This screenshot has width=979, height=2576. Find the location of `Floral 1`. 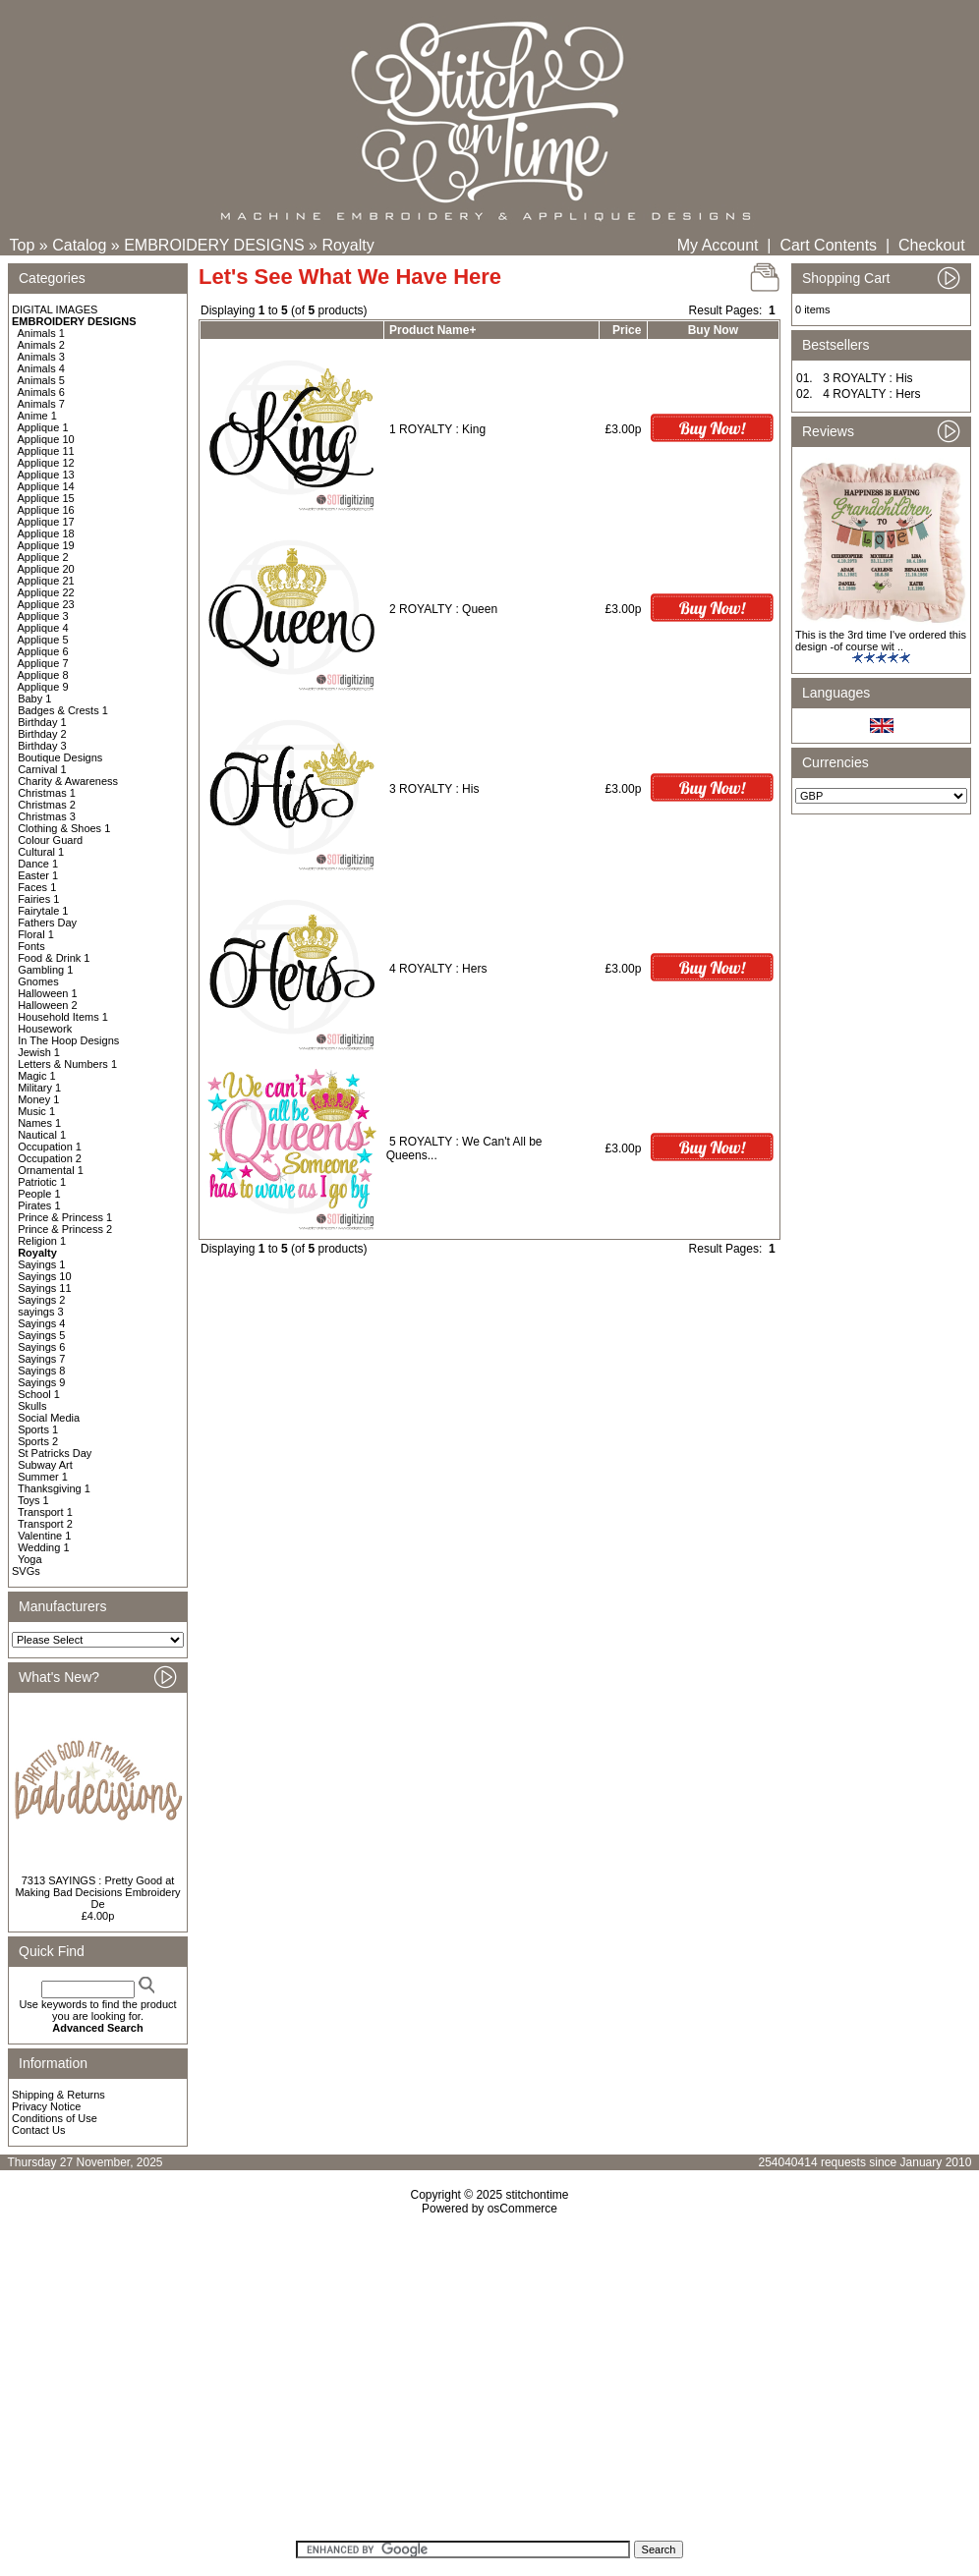

Floral 1 is located at coordinates (36, 934).